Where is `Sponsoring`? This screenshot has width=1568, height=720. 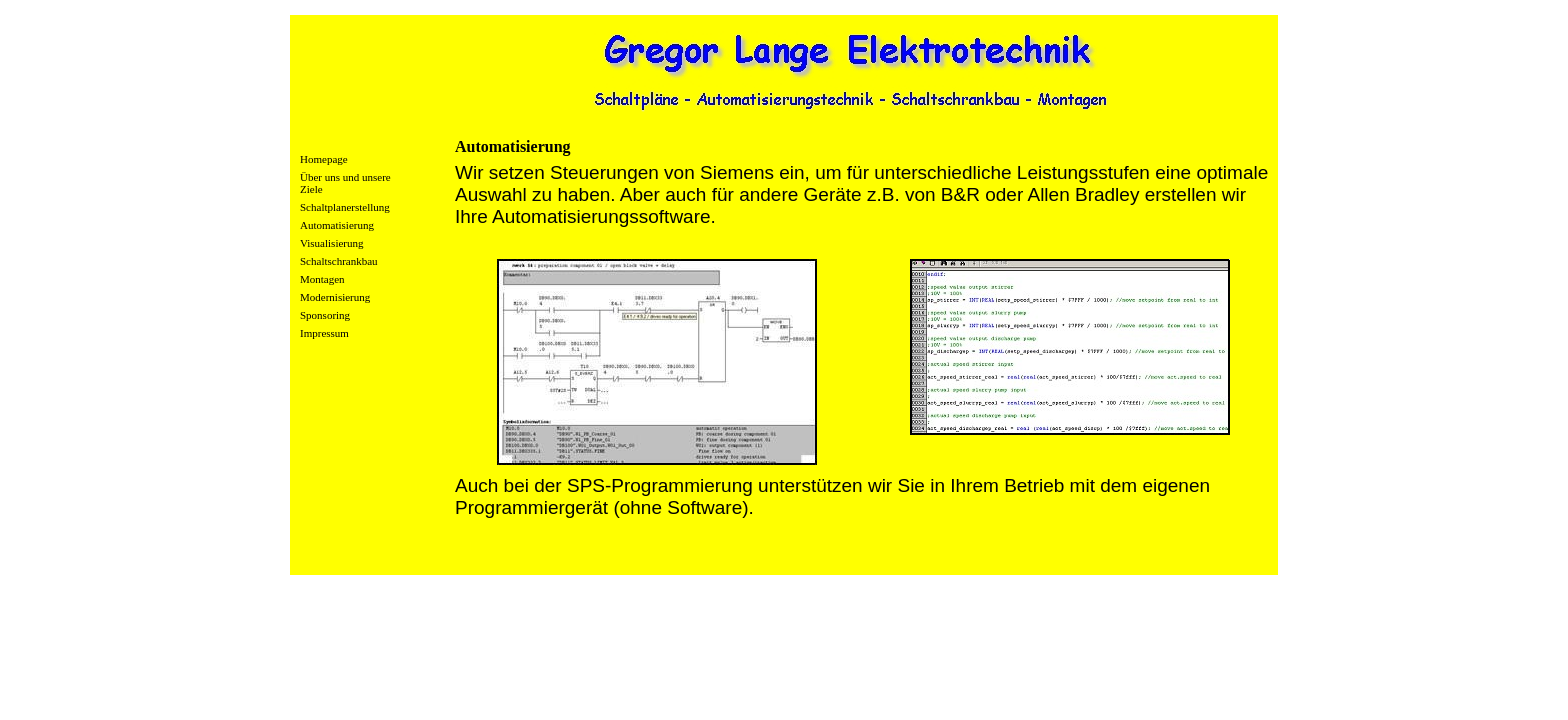
Sponsoring is located at coordinates (325, 315).